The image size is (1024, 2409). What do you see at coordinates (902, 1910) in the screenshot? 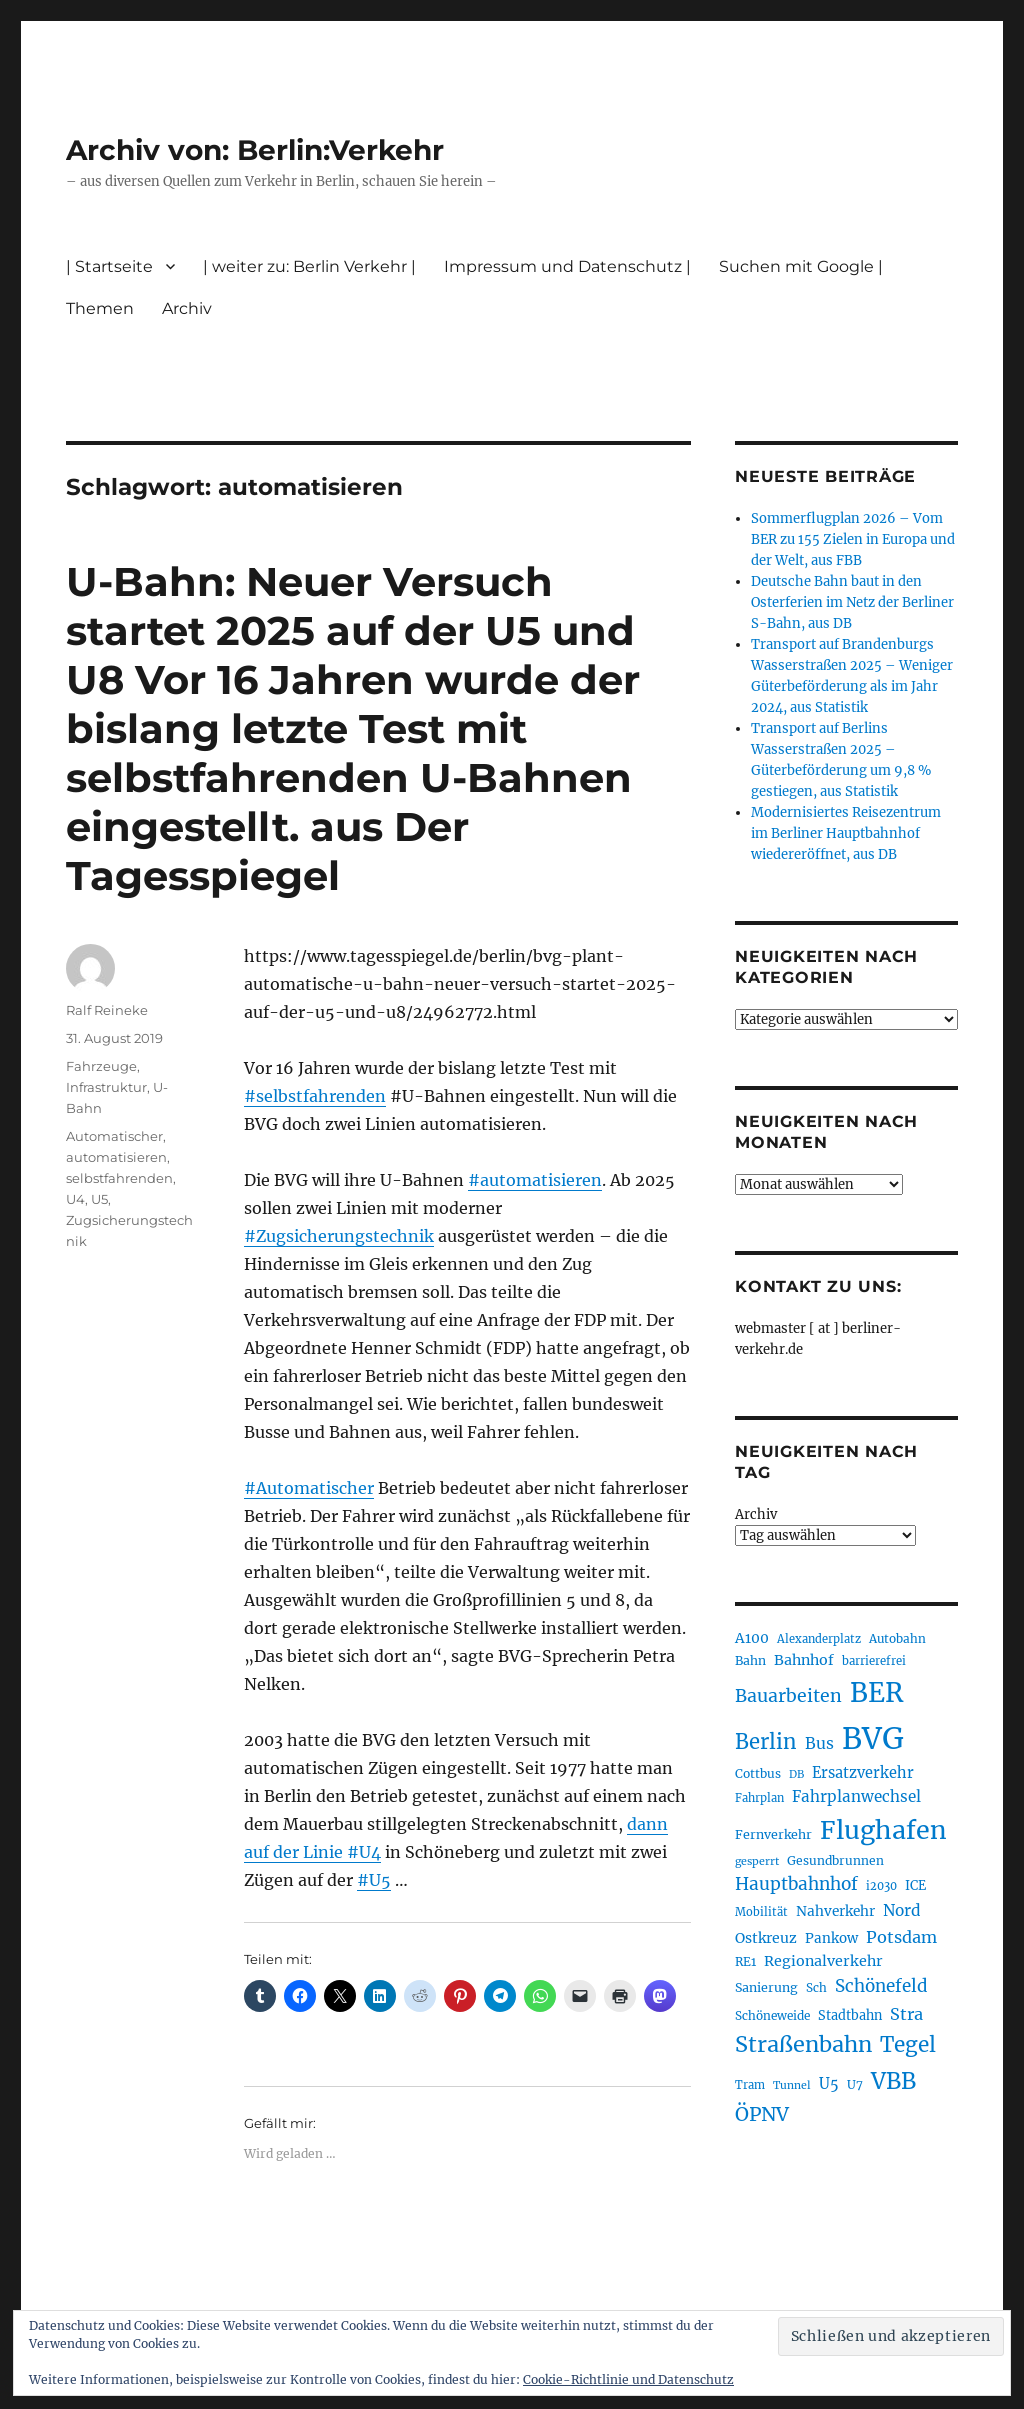
I see `Nord [Nord (295 Einträge)]` at bounding box center [902, 1910].